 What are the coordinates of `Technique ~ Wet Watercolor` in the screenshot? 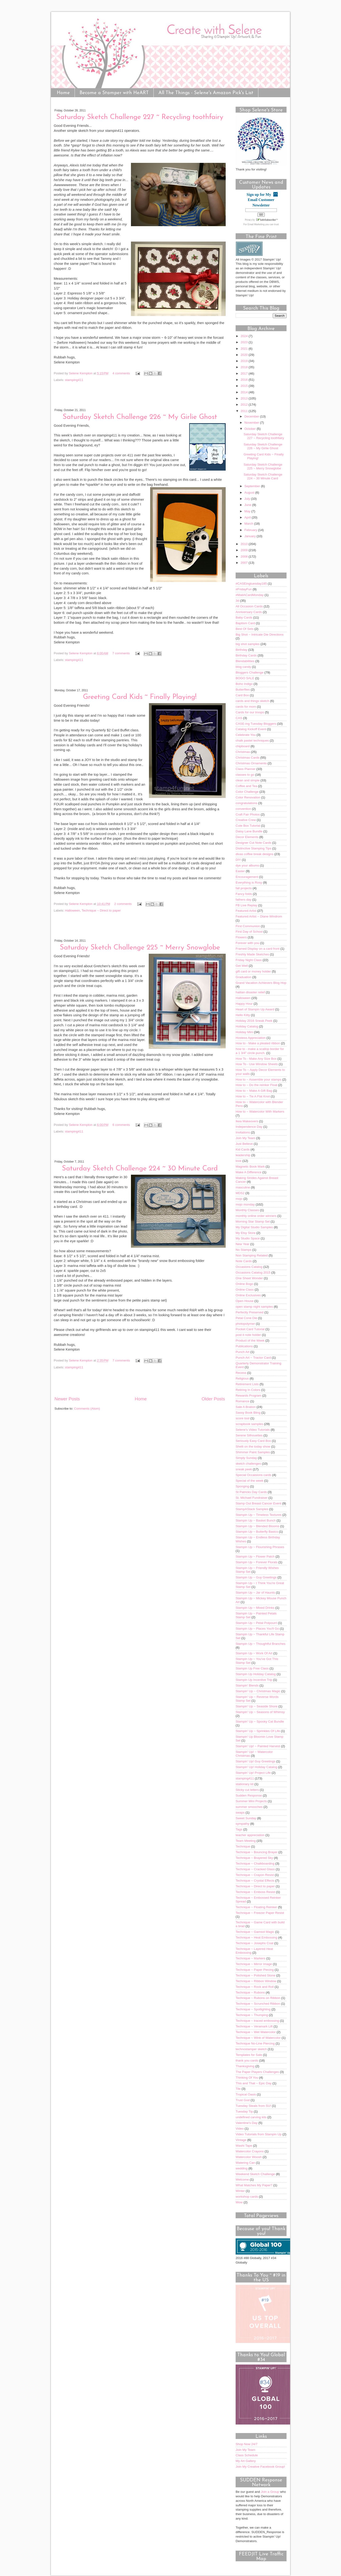 It's located at (256, 2032).